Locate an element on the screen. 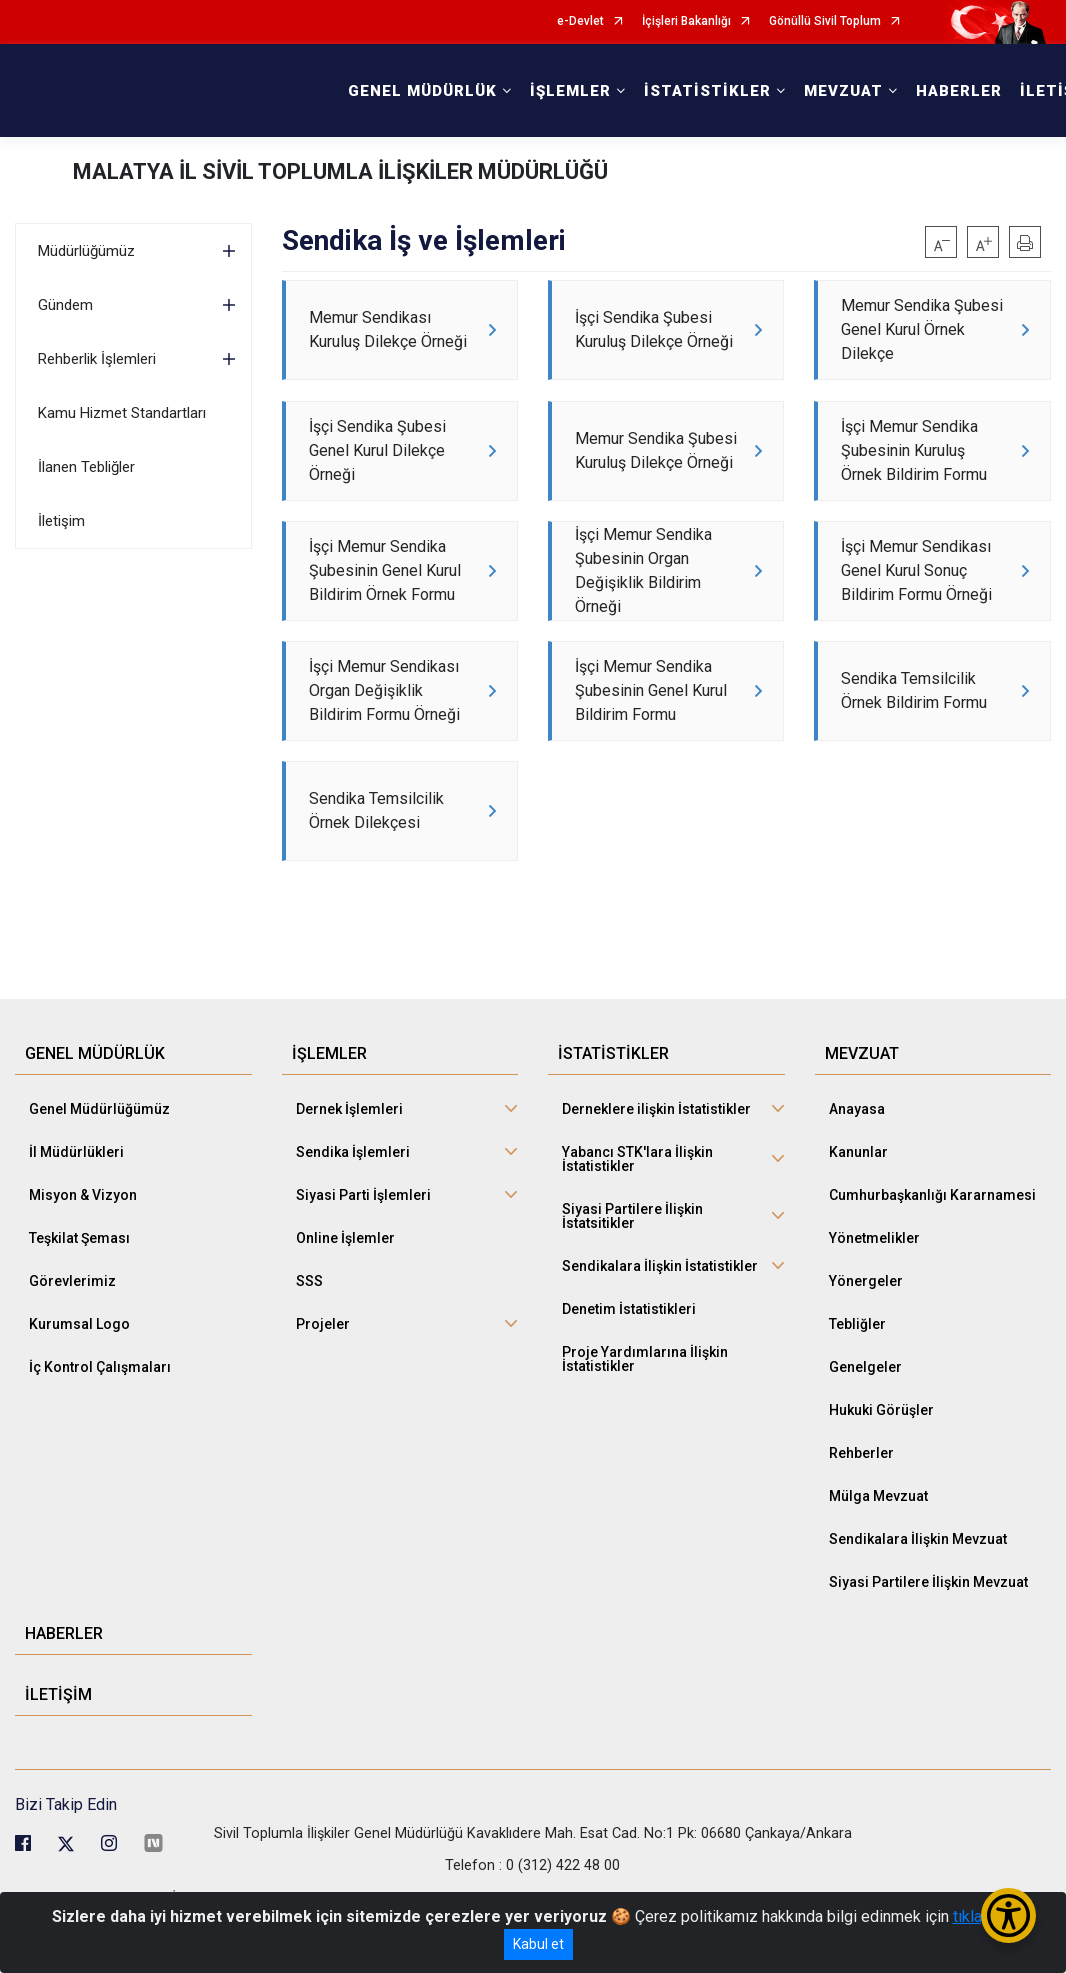 This screenshot has height=1973, width=1066. Rehberlik İşlemleri is located at coordinates (97, 359).